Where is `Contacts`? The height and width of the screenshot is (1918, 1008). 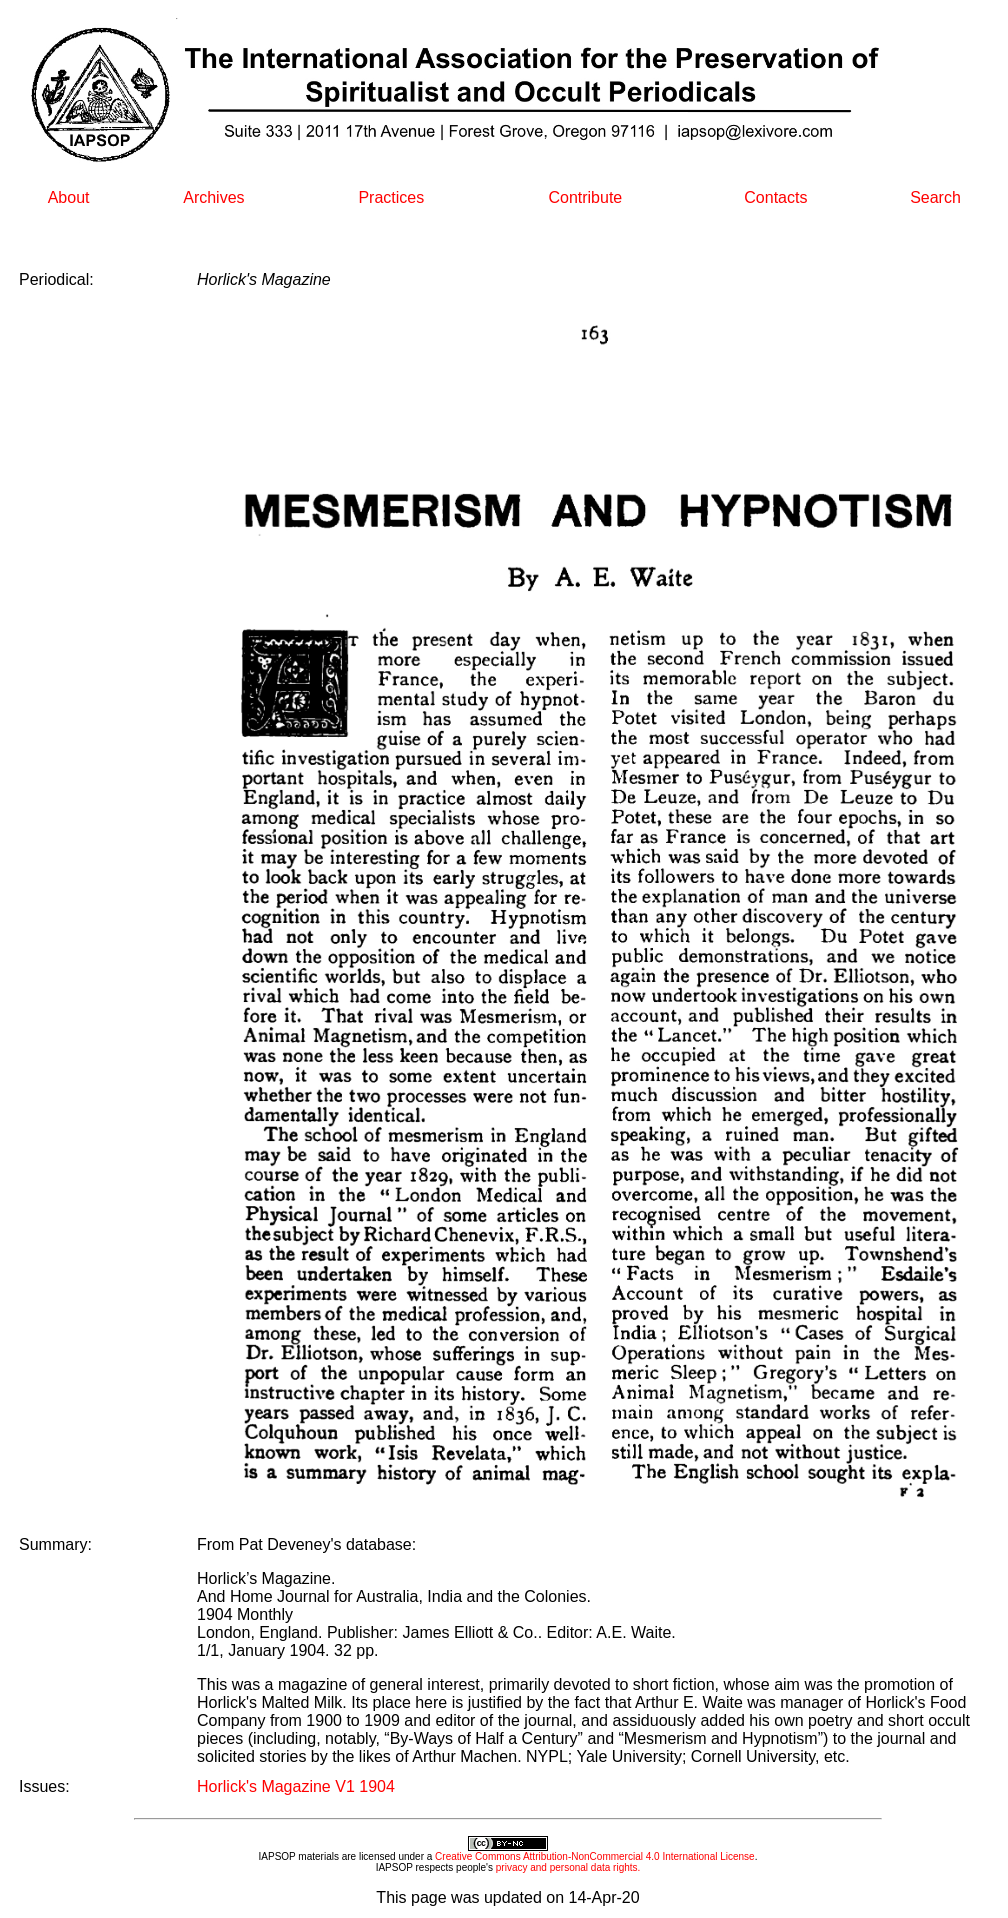 Contacts is located at coordinates (775, 197).